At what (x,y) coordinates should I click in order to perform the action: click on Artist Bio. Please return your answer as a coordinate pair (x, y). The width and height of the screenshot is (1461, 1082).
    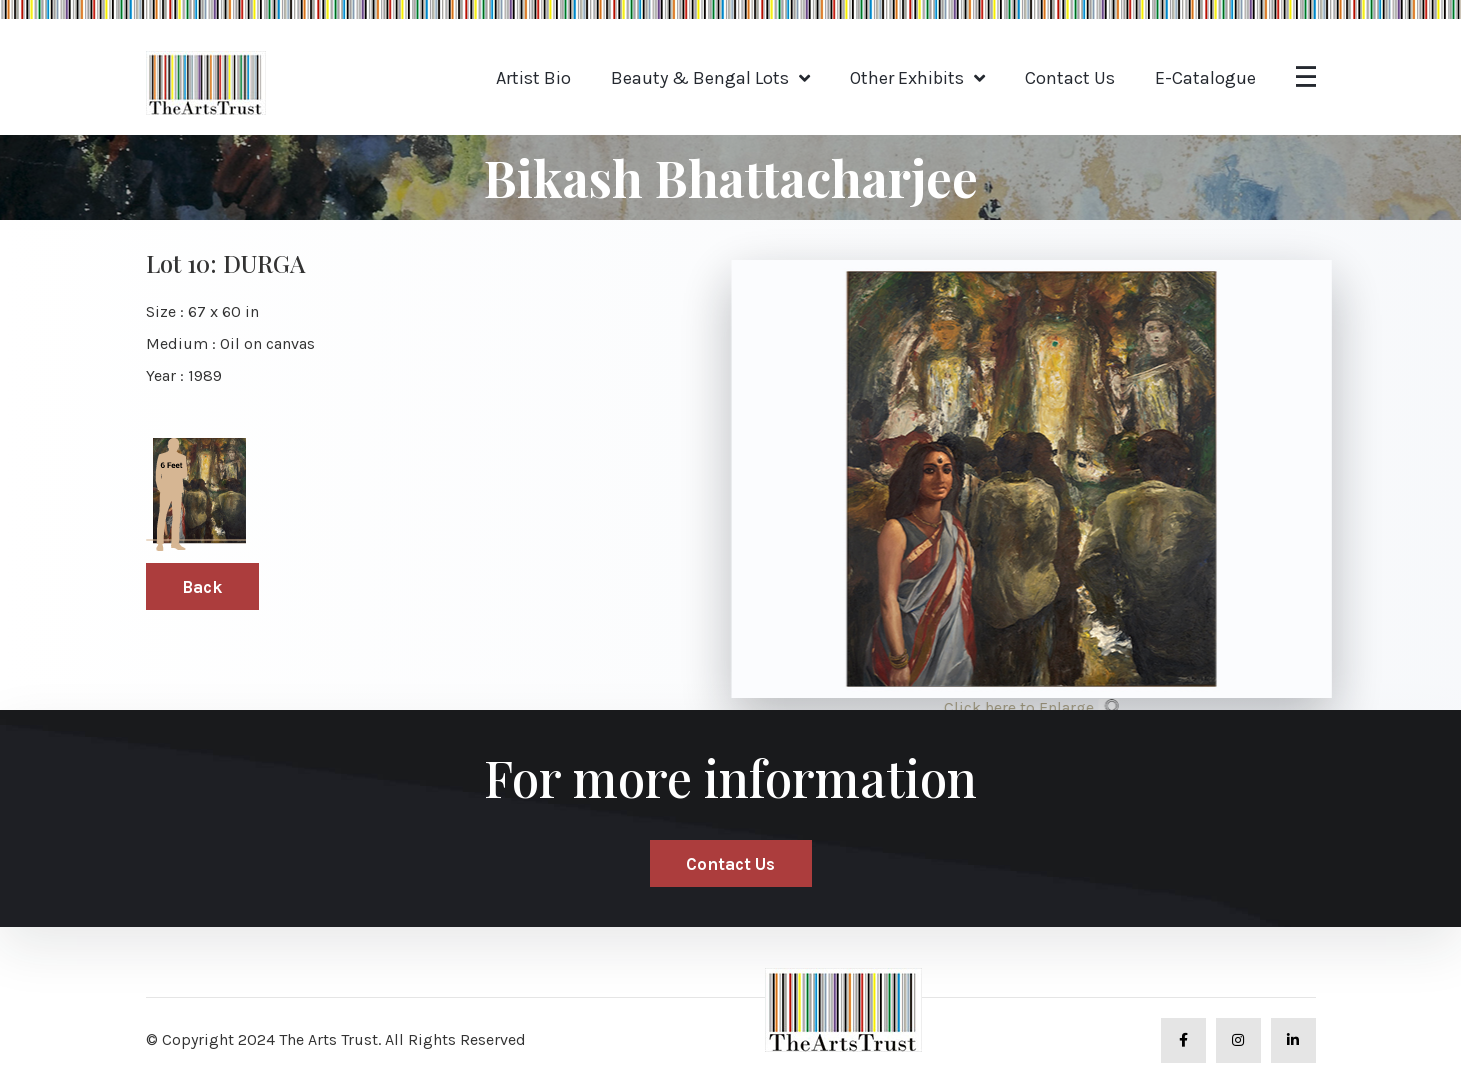
    Looking at the image, I should click on (533, 78).